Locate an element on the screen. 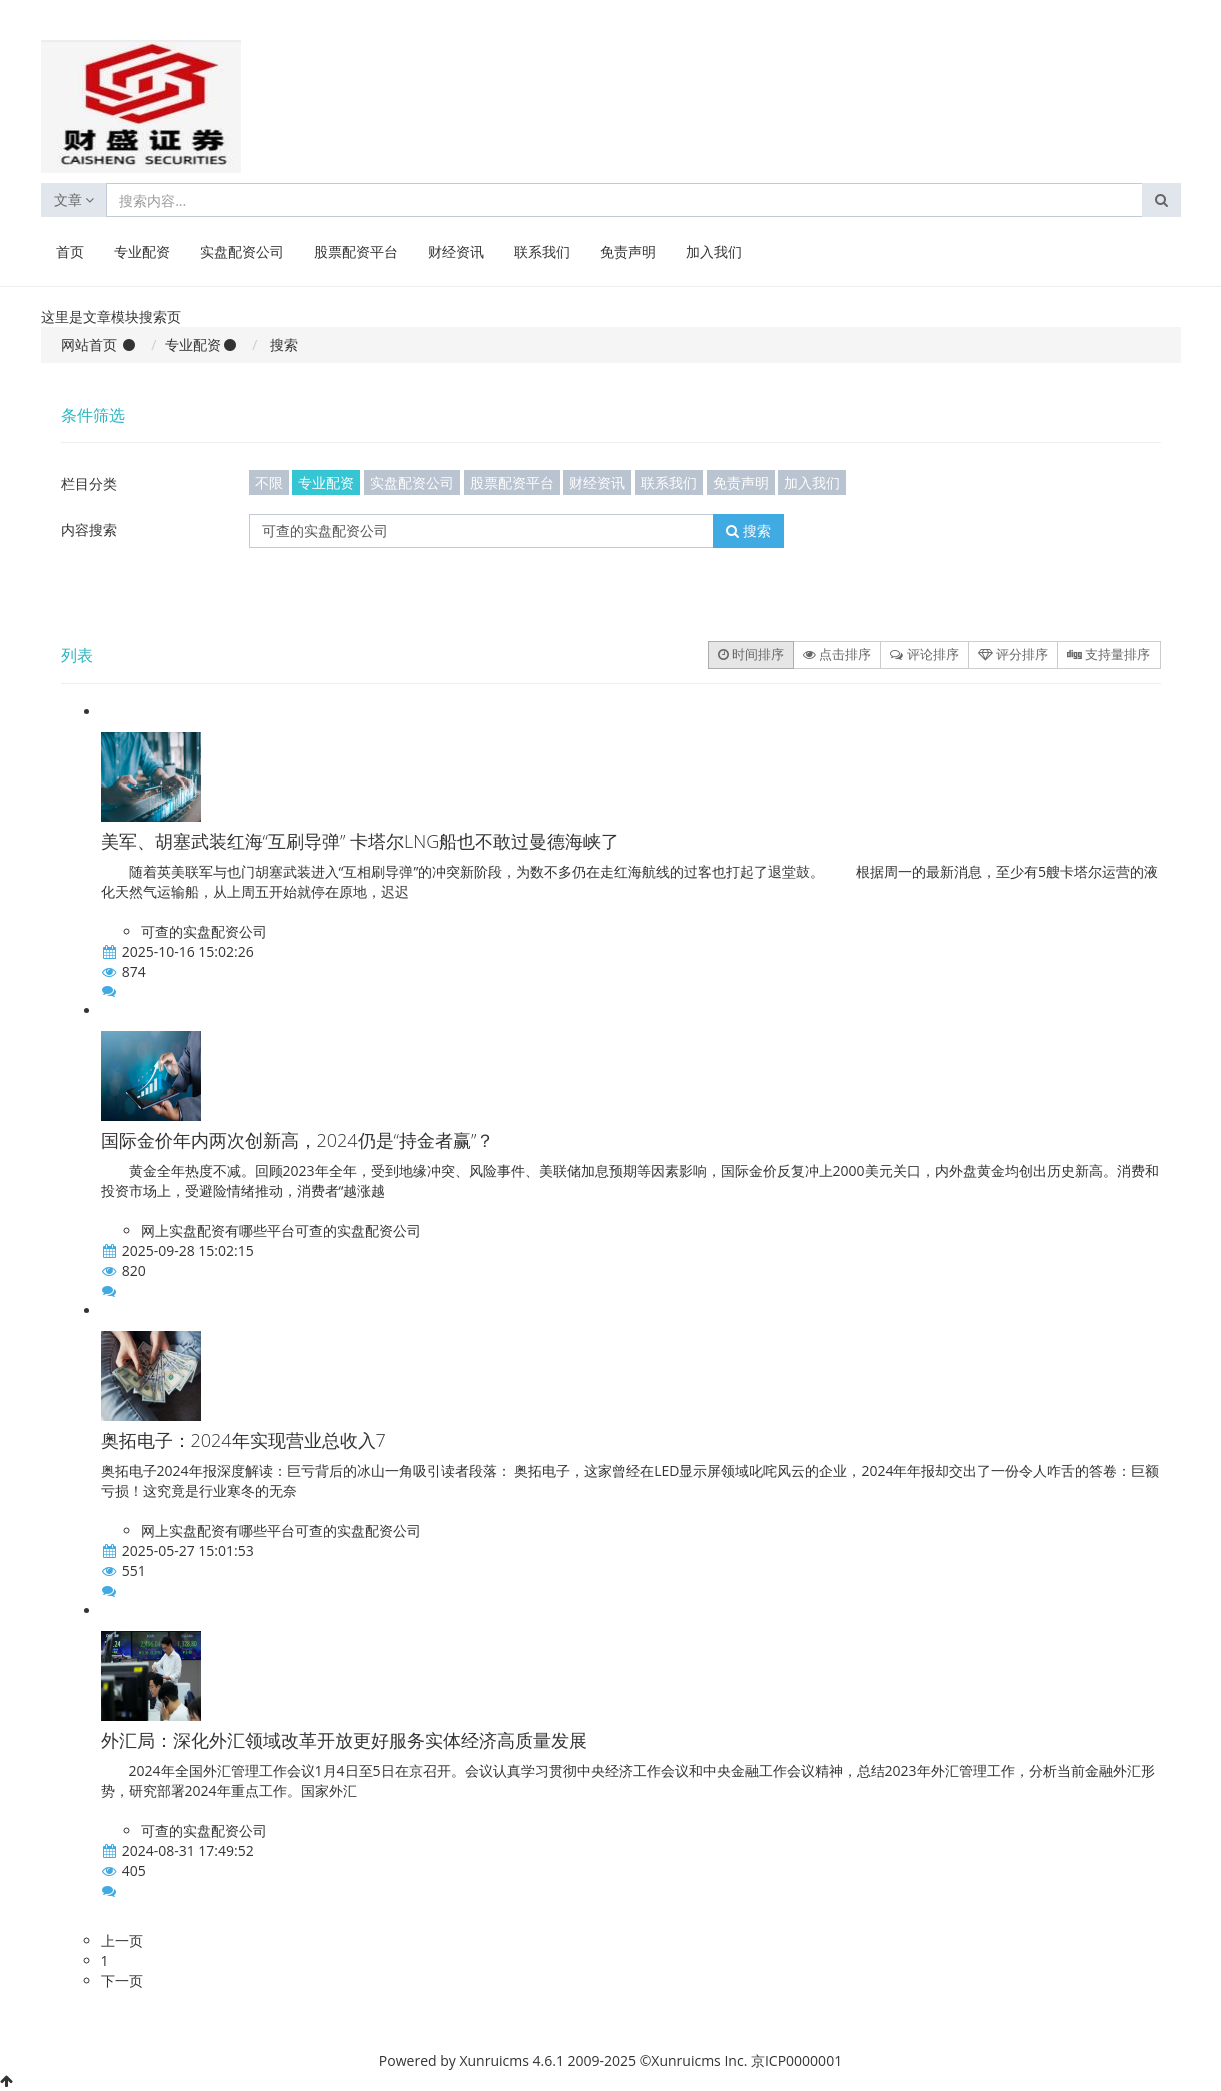  网站首页 is located at coordinates (89, 344).